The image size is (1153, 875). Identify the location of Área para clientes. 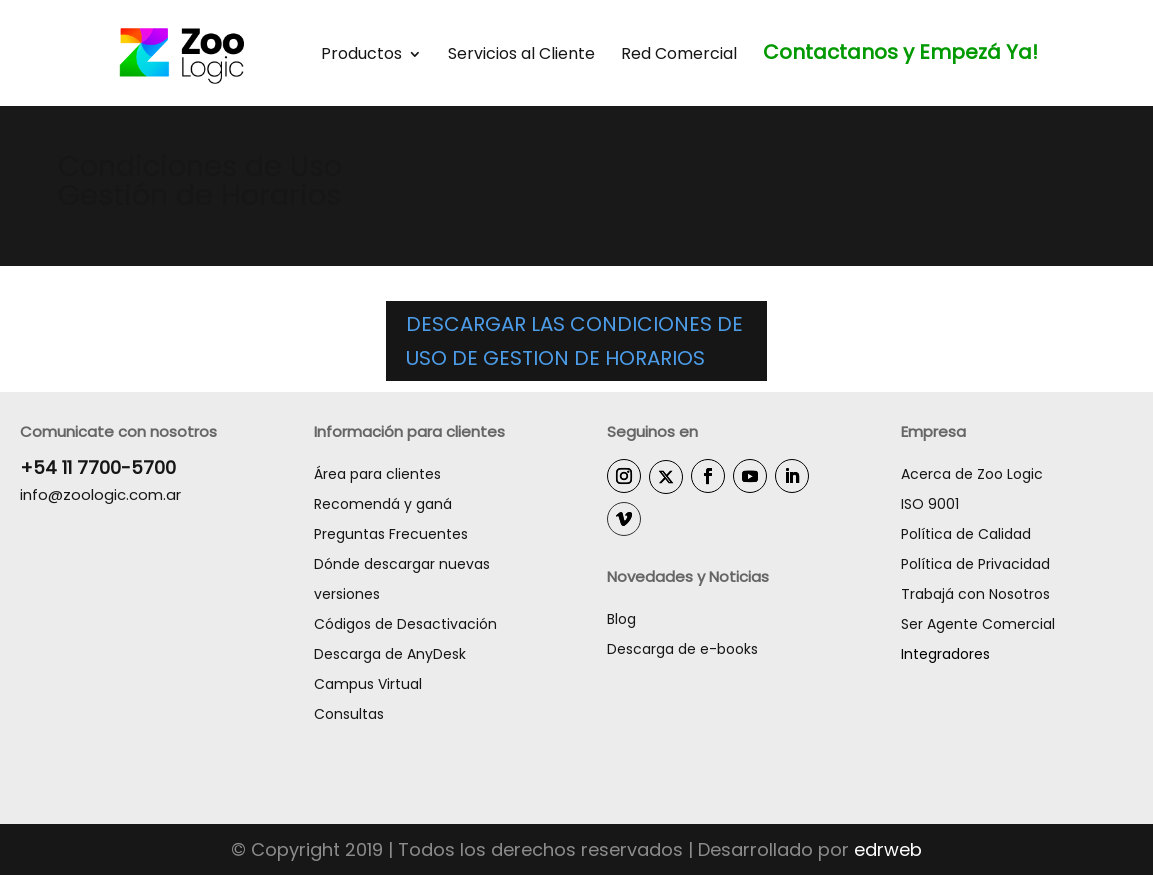
(377, 474).